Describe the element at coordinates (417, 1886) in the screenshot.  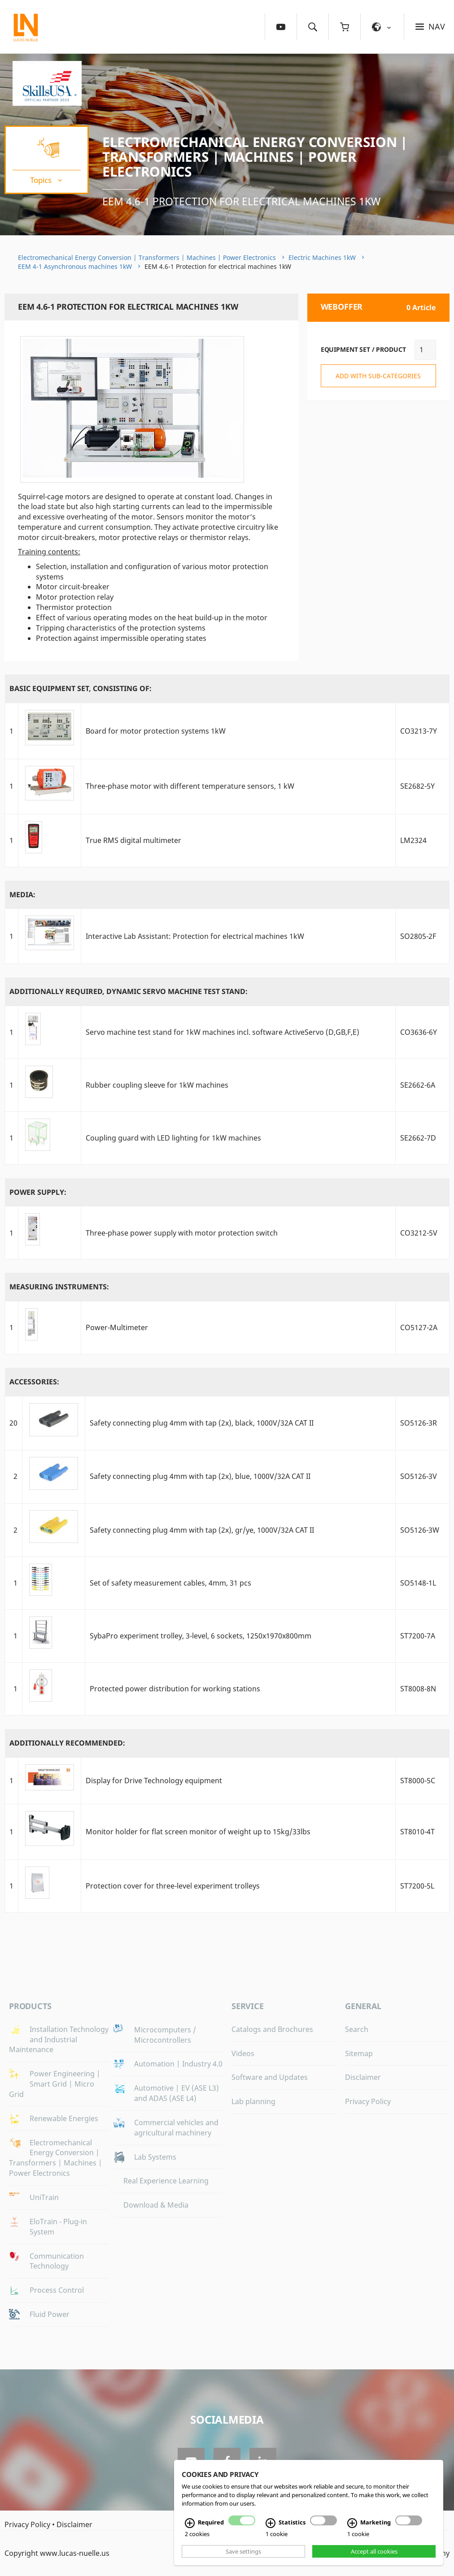
I see `ST7200-5L` at that location.